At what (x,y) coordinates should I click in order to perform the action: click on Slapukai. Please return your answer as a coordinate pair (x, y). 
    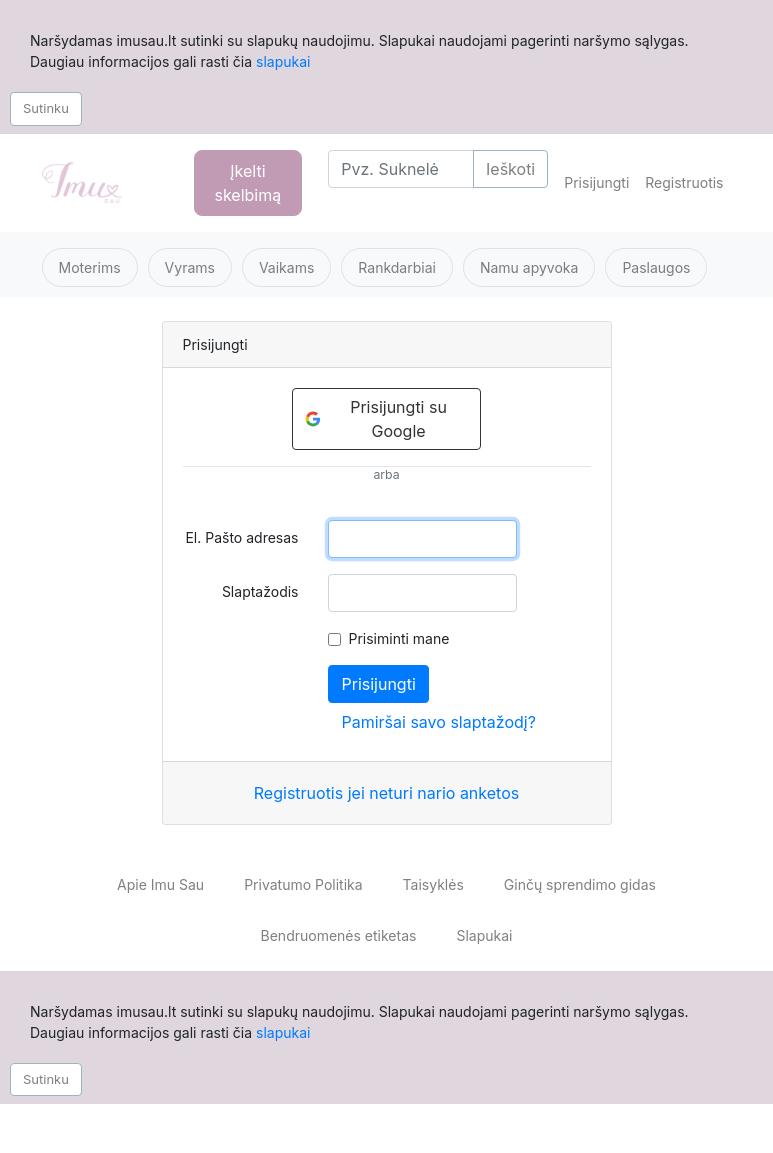
    Looking at the image, I should click on (484, 935).